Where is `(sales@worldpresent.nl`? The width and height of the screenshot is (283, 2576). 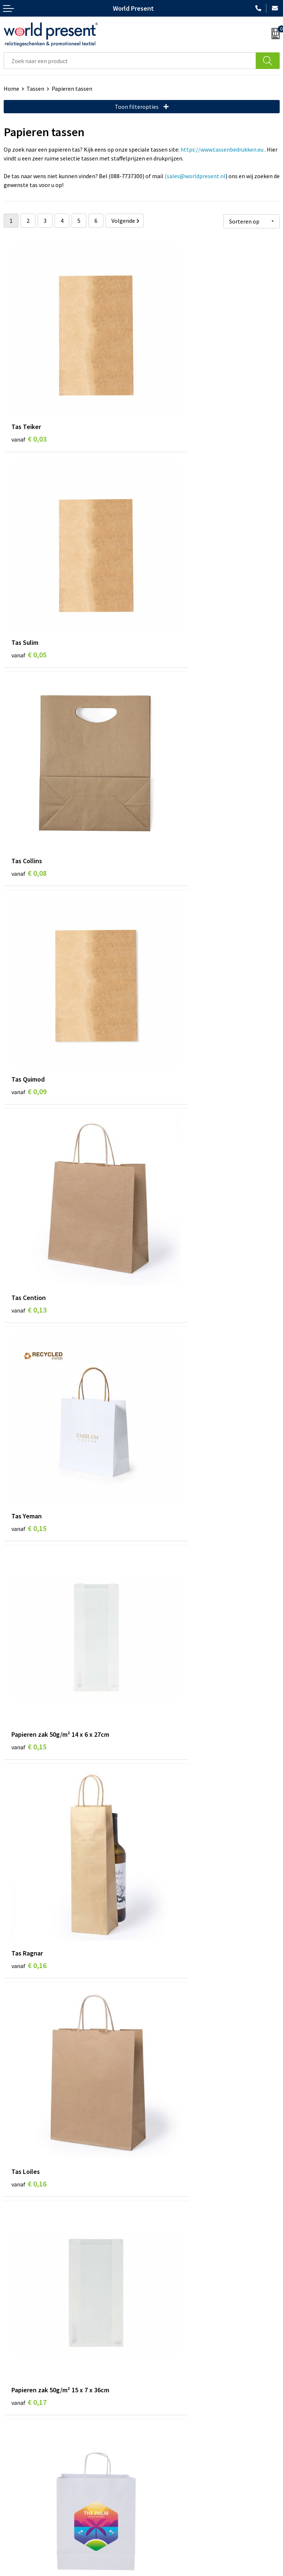
(sales@worldpresent.nl is located at coordinates (195, 176).